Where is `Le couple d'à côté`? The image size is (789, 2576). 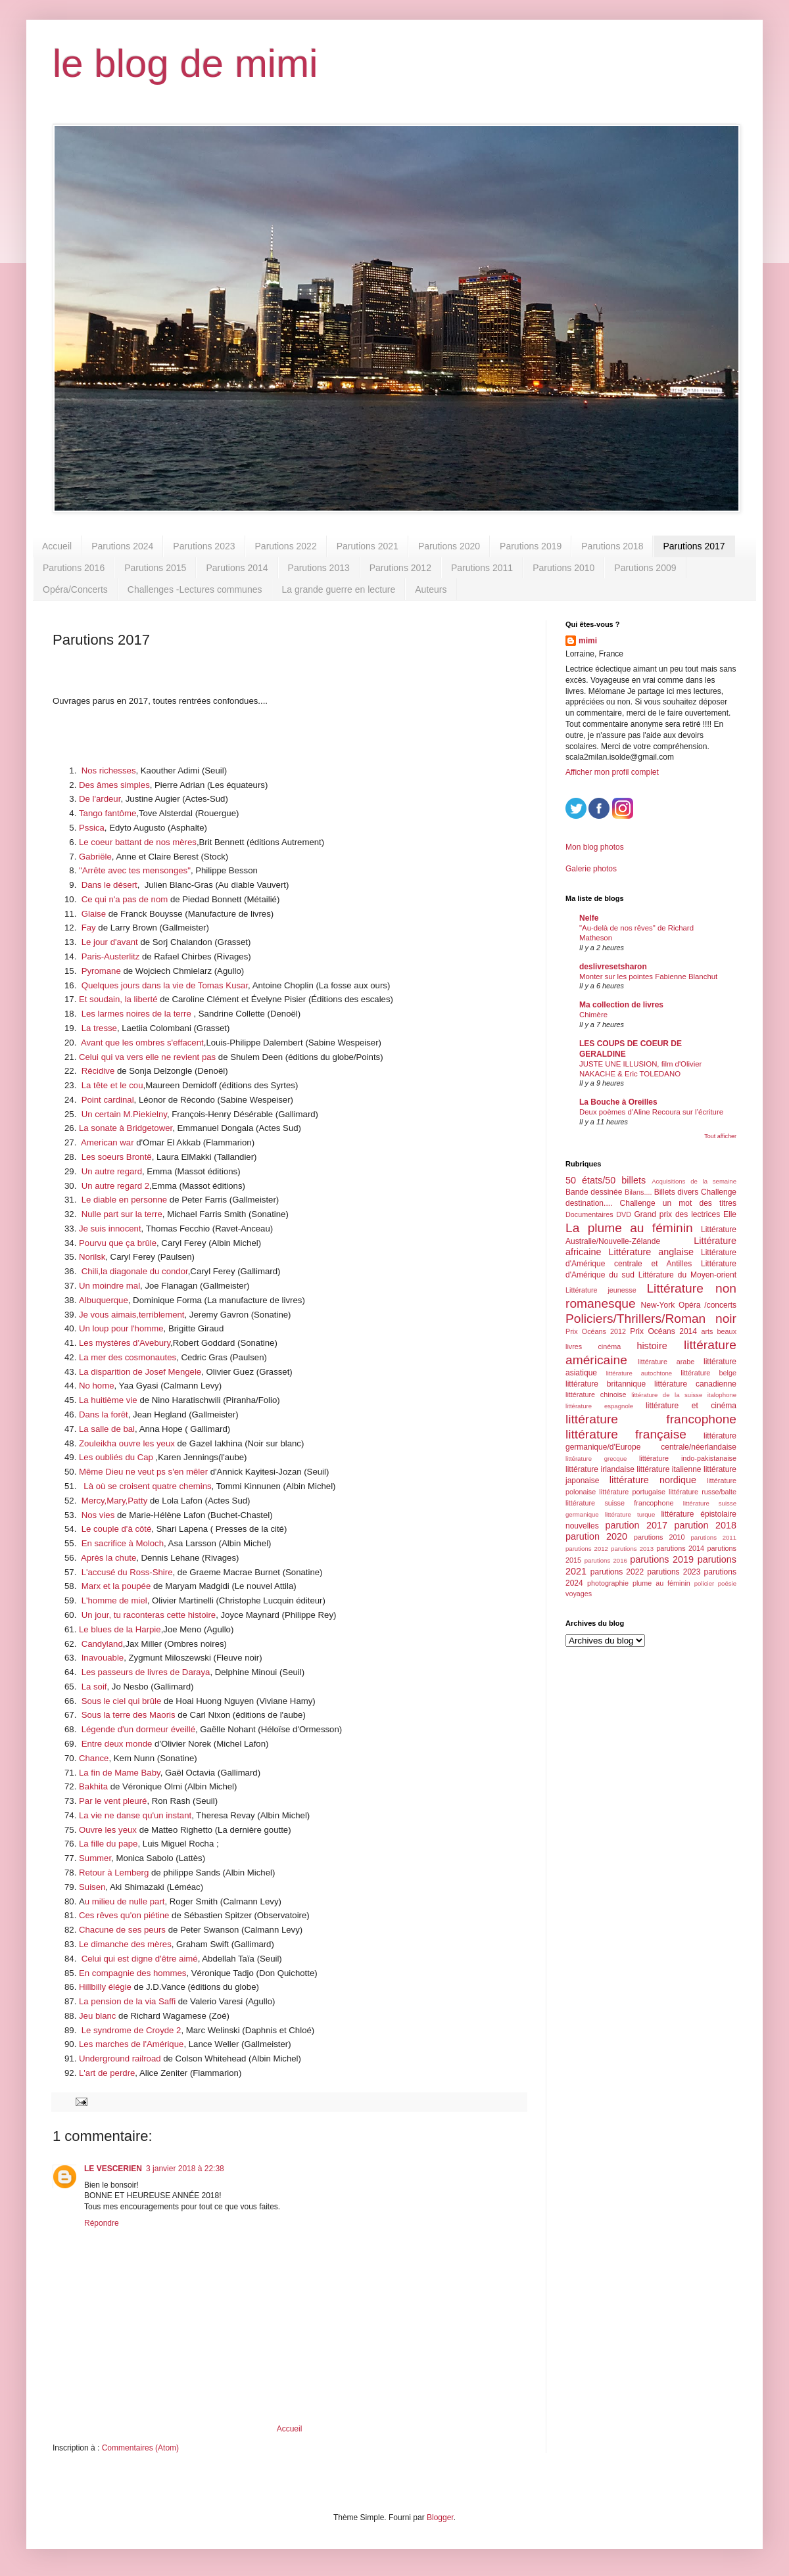
Le couple d'à côté is located at coordinates (117, 1529).